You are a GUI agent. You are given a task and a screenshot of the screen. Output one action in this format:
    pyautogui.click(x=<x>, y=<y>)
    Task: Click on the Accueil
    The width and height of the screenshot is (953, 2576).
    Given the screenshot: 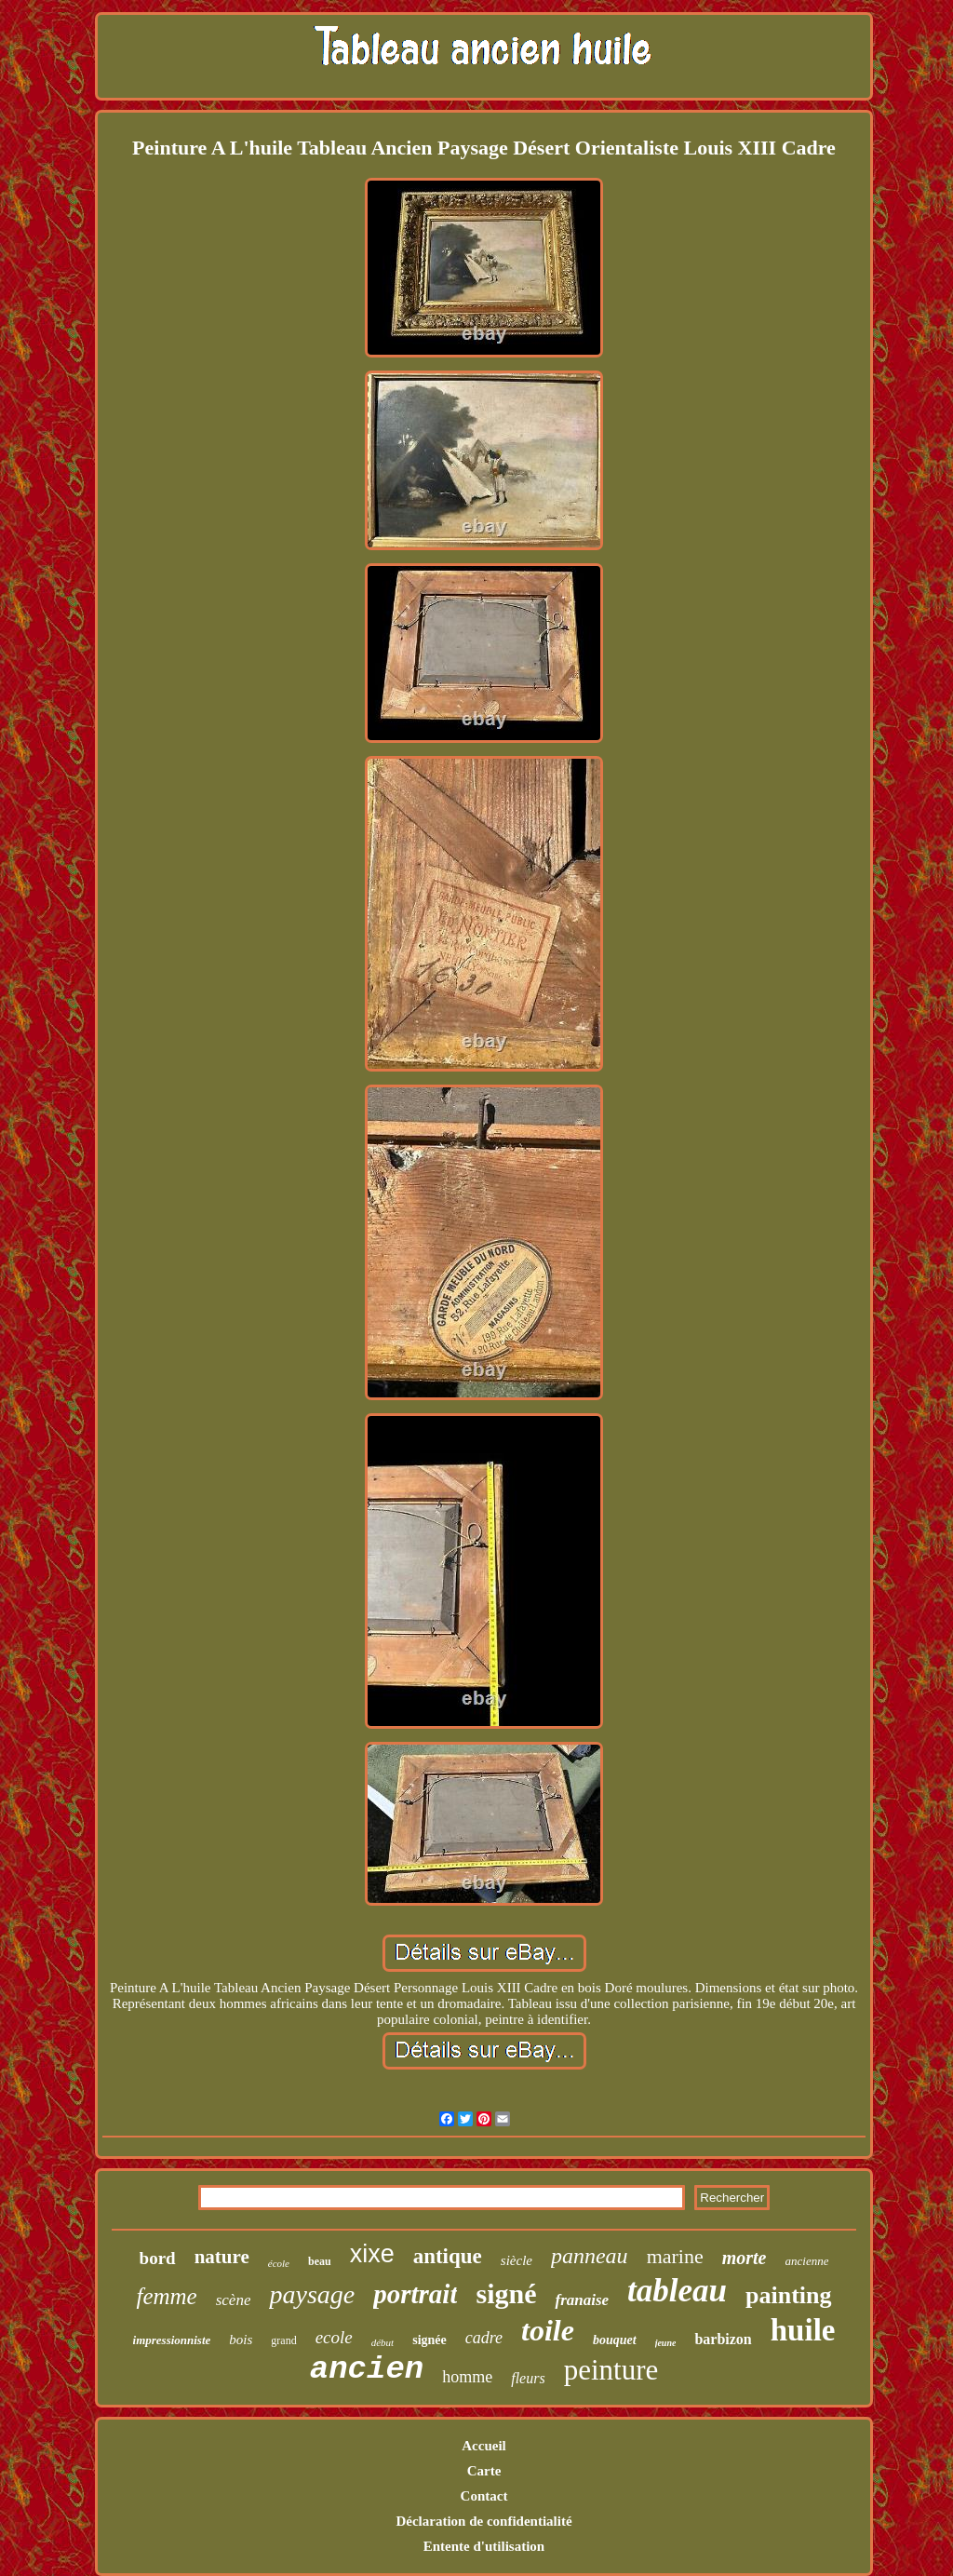 What is the action you would take?
    pyautogui.click(x=483, y=2445)
    